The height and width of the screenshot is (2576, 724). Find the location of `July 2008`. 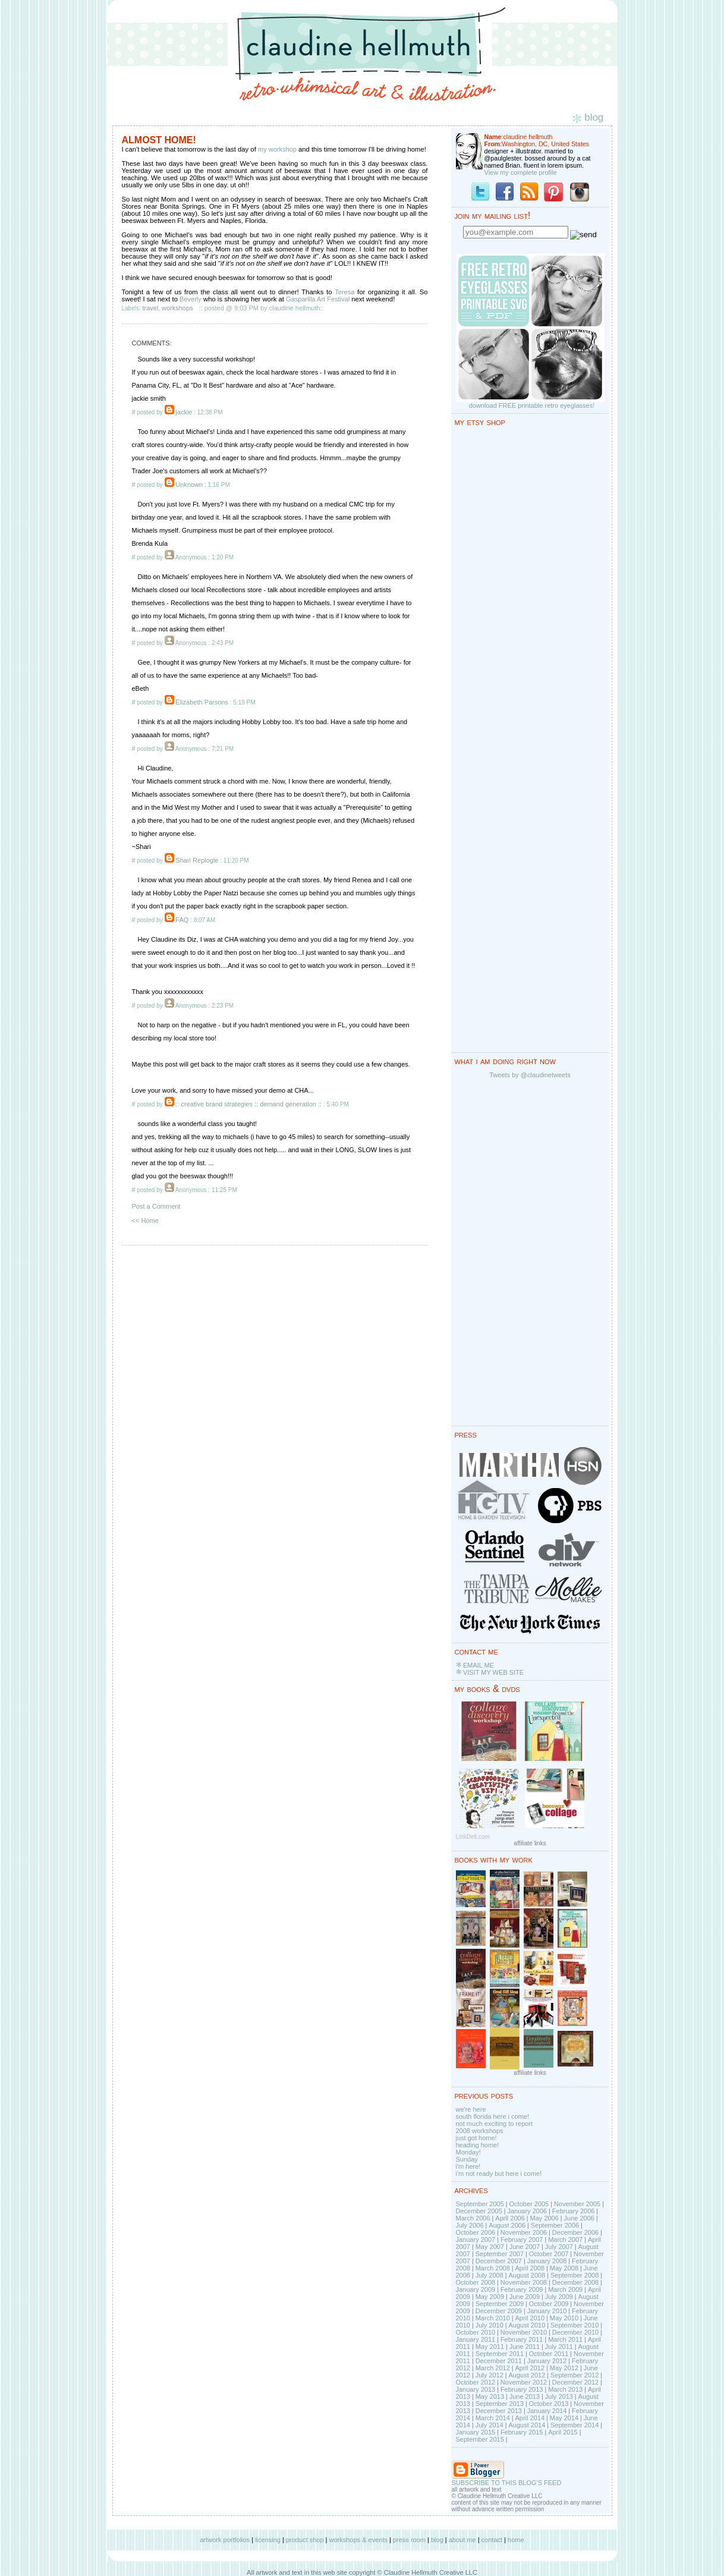

July 2008 is located at coordinates (489, 2275).